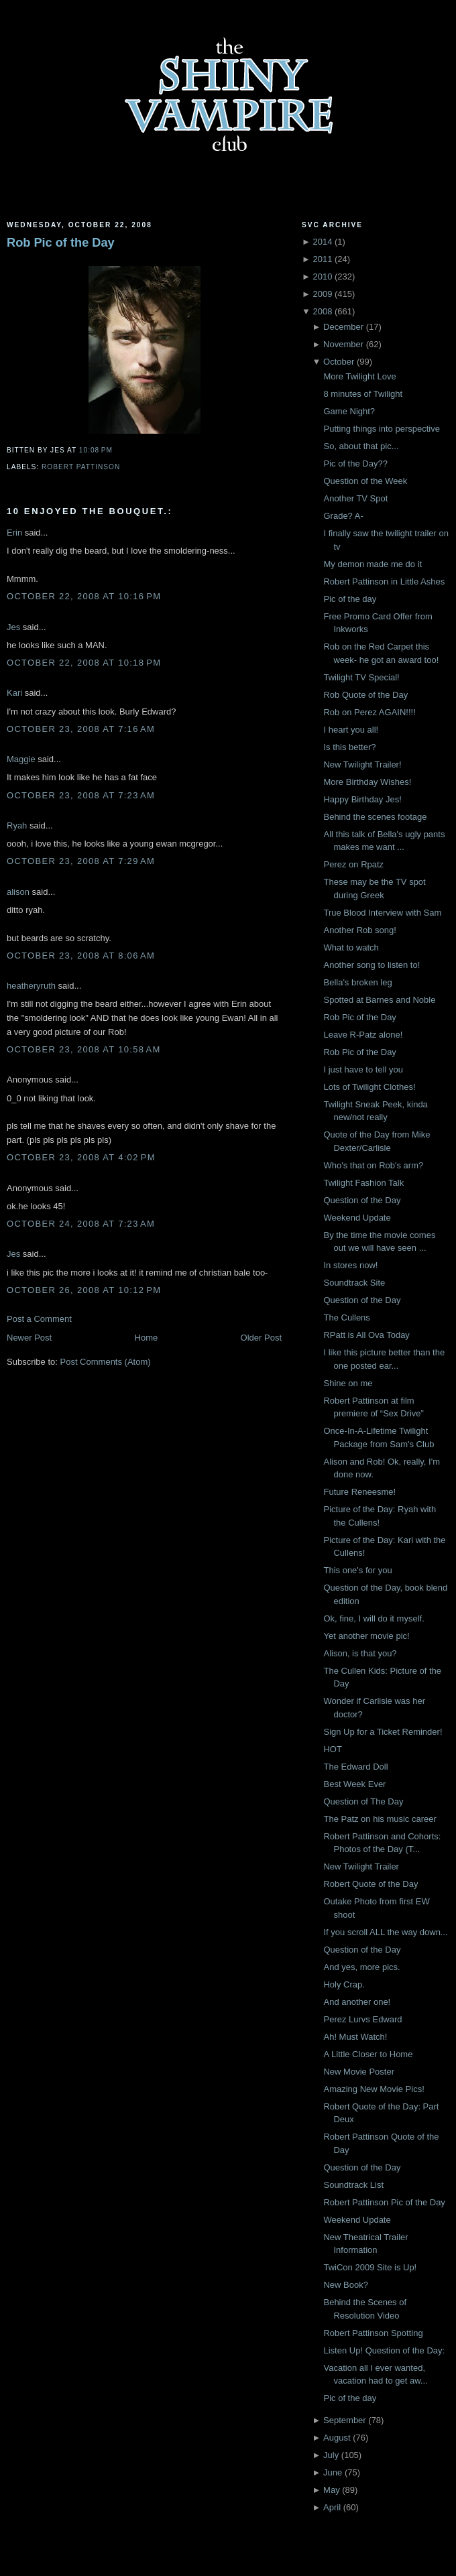  I want to click on July, so click(331, 2455).